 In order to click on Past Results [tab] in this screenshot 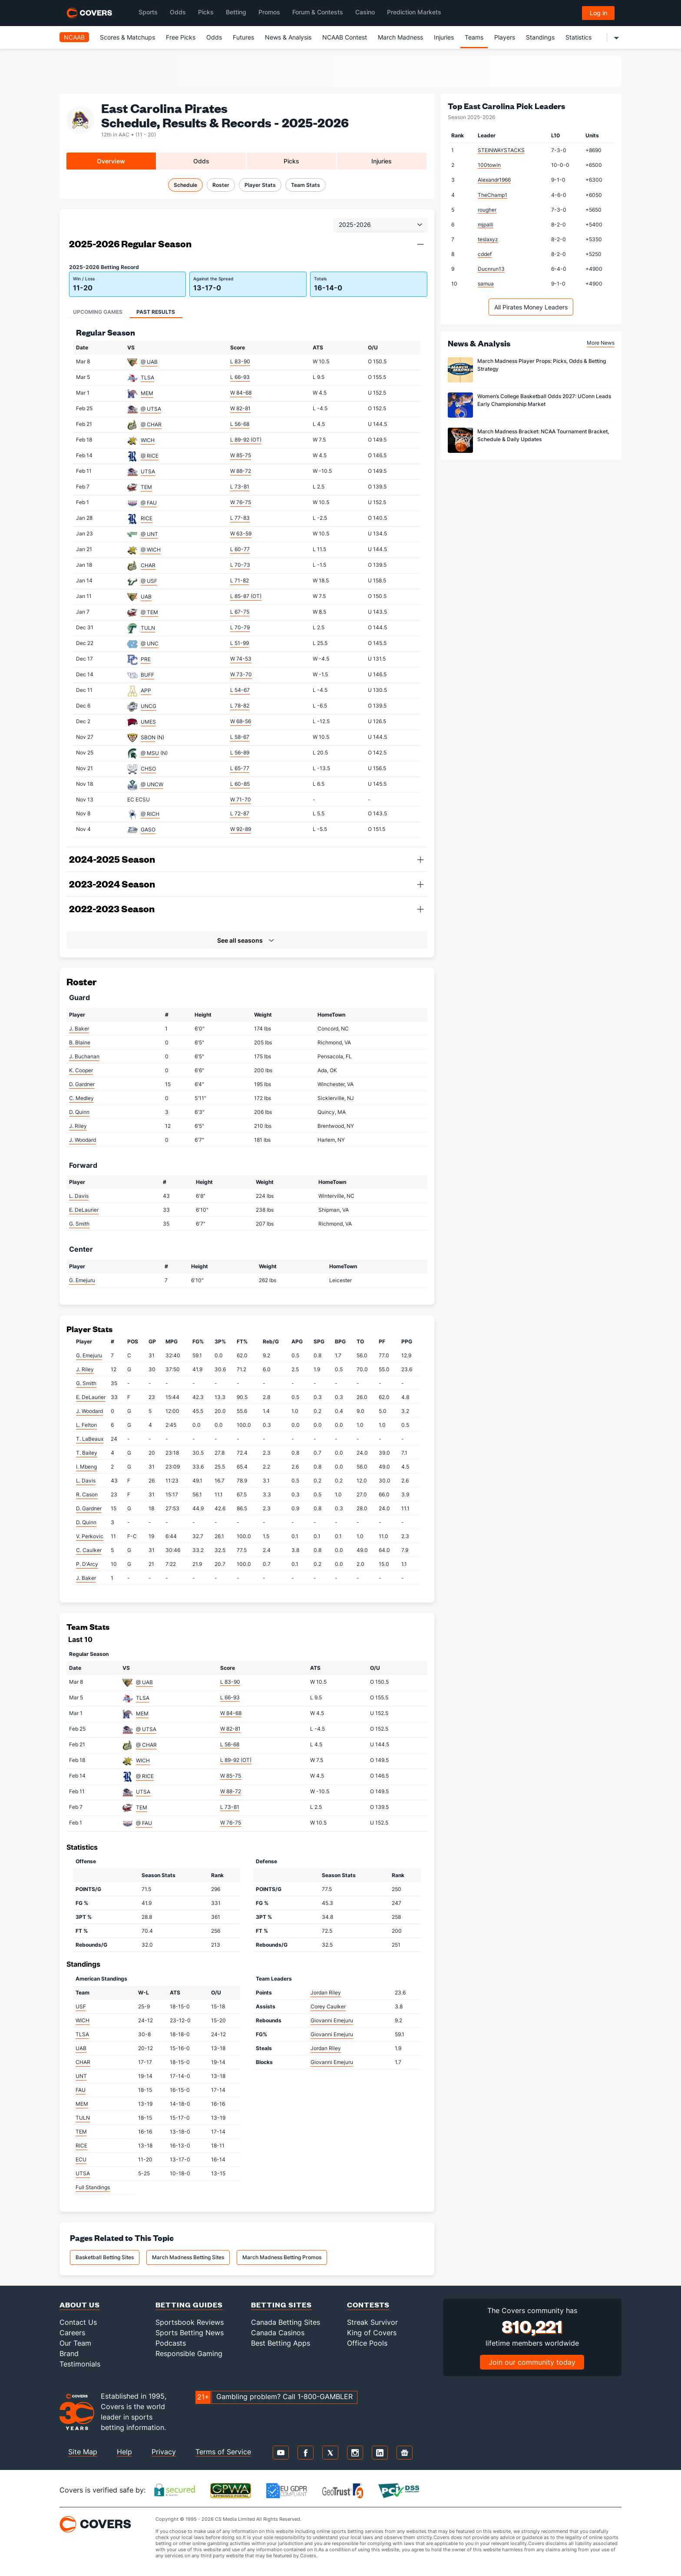, I will do `click(155, 312)`.